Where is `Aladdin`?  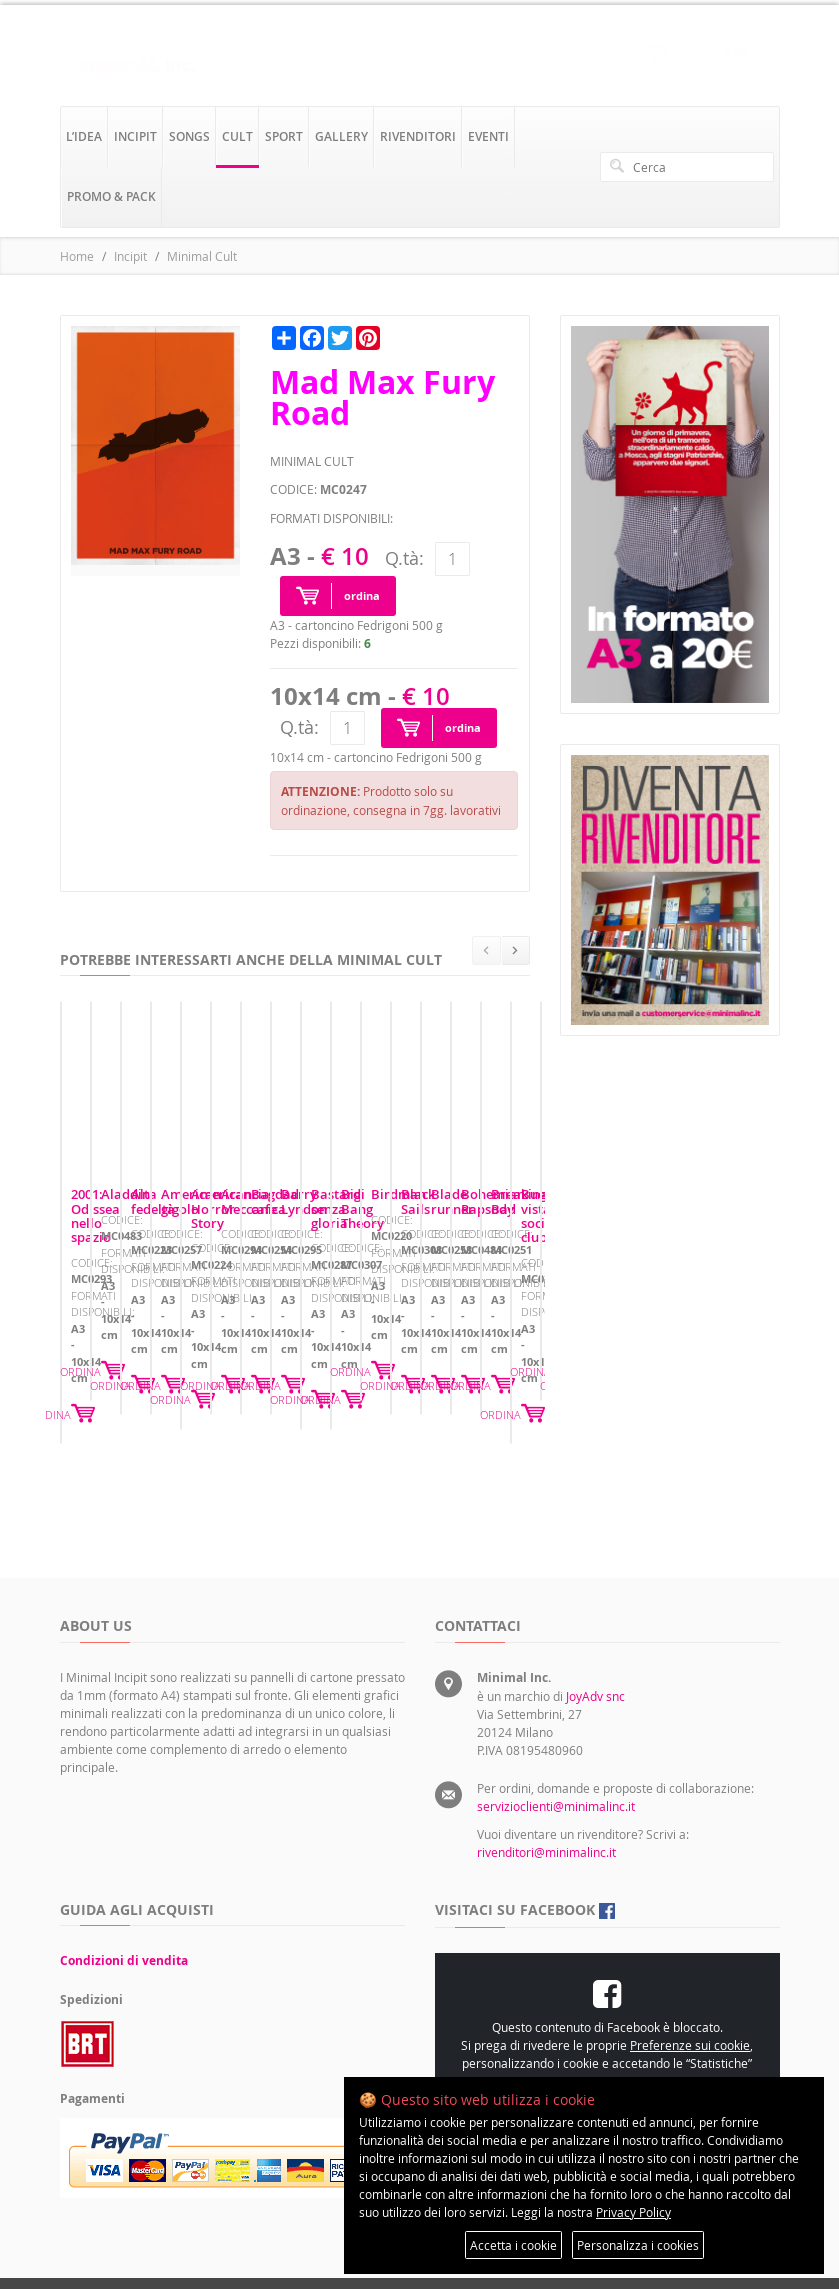
Aladdin is located at coordinates (345, 1315).